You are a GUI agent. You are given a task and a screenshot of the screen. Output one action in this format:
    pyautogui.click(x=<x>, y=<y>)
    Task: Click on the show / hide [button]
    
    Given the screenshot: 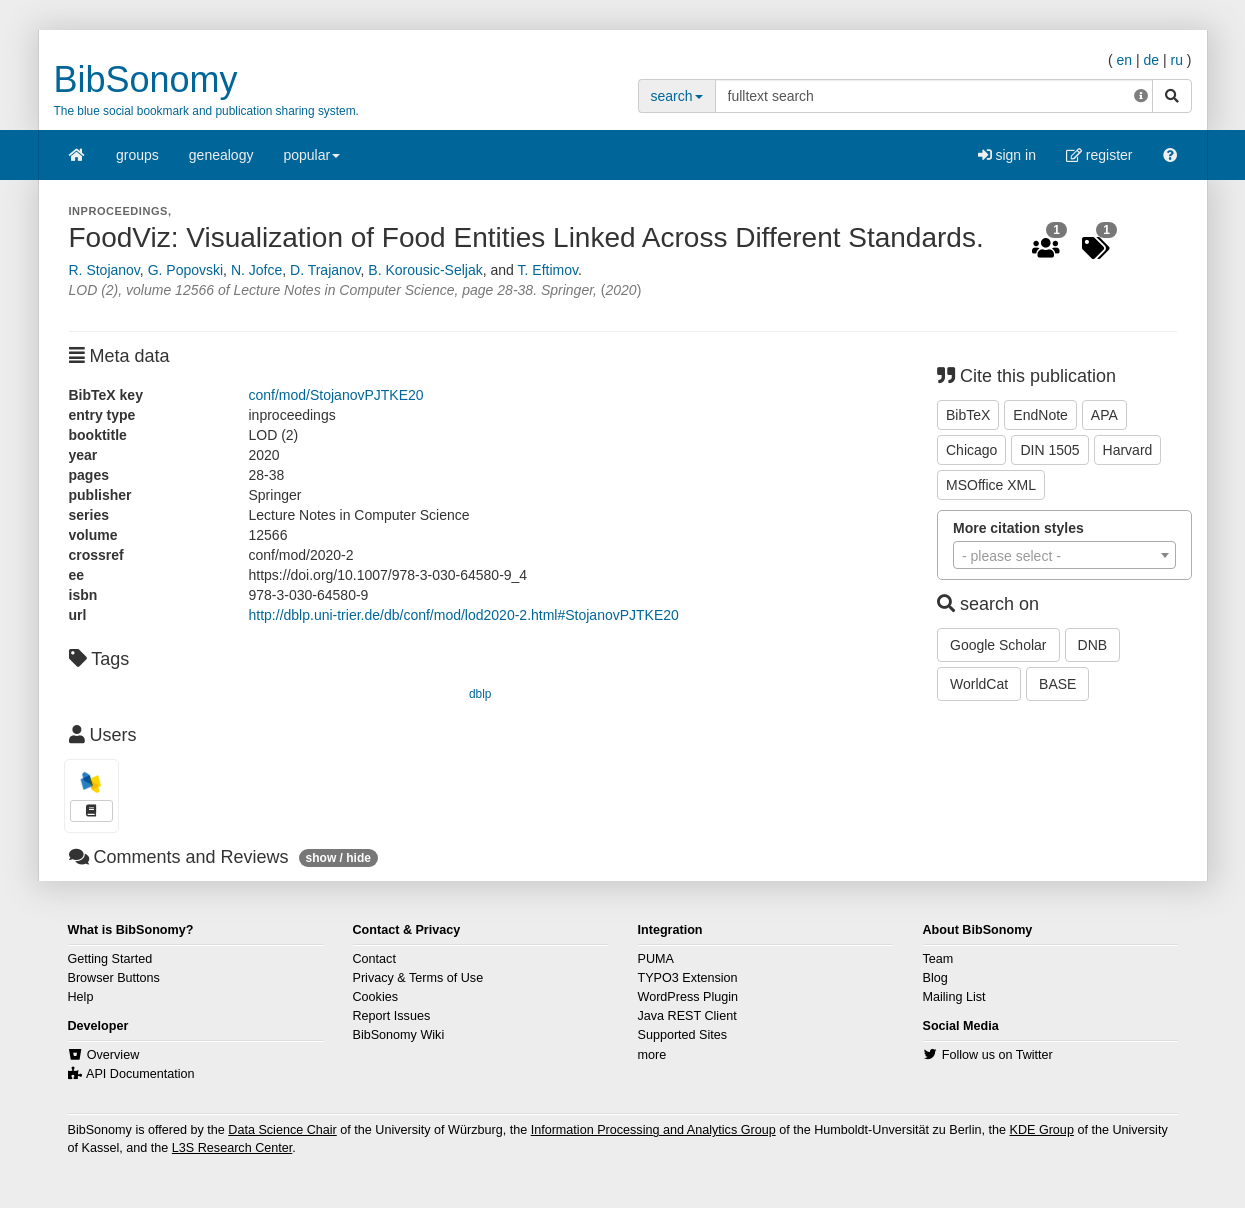 What is the action you would take?
    pyautogui.click(x=338, y=858)
    